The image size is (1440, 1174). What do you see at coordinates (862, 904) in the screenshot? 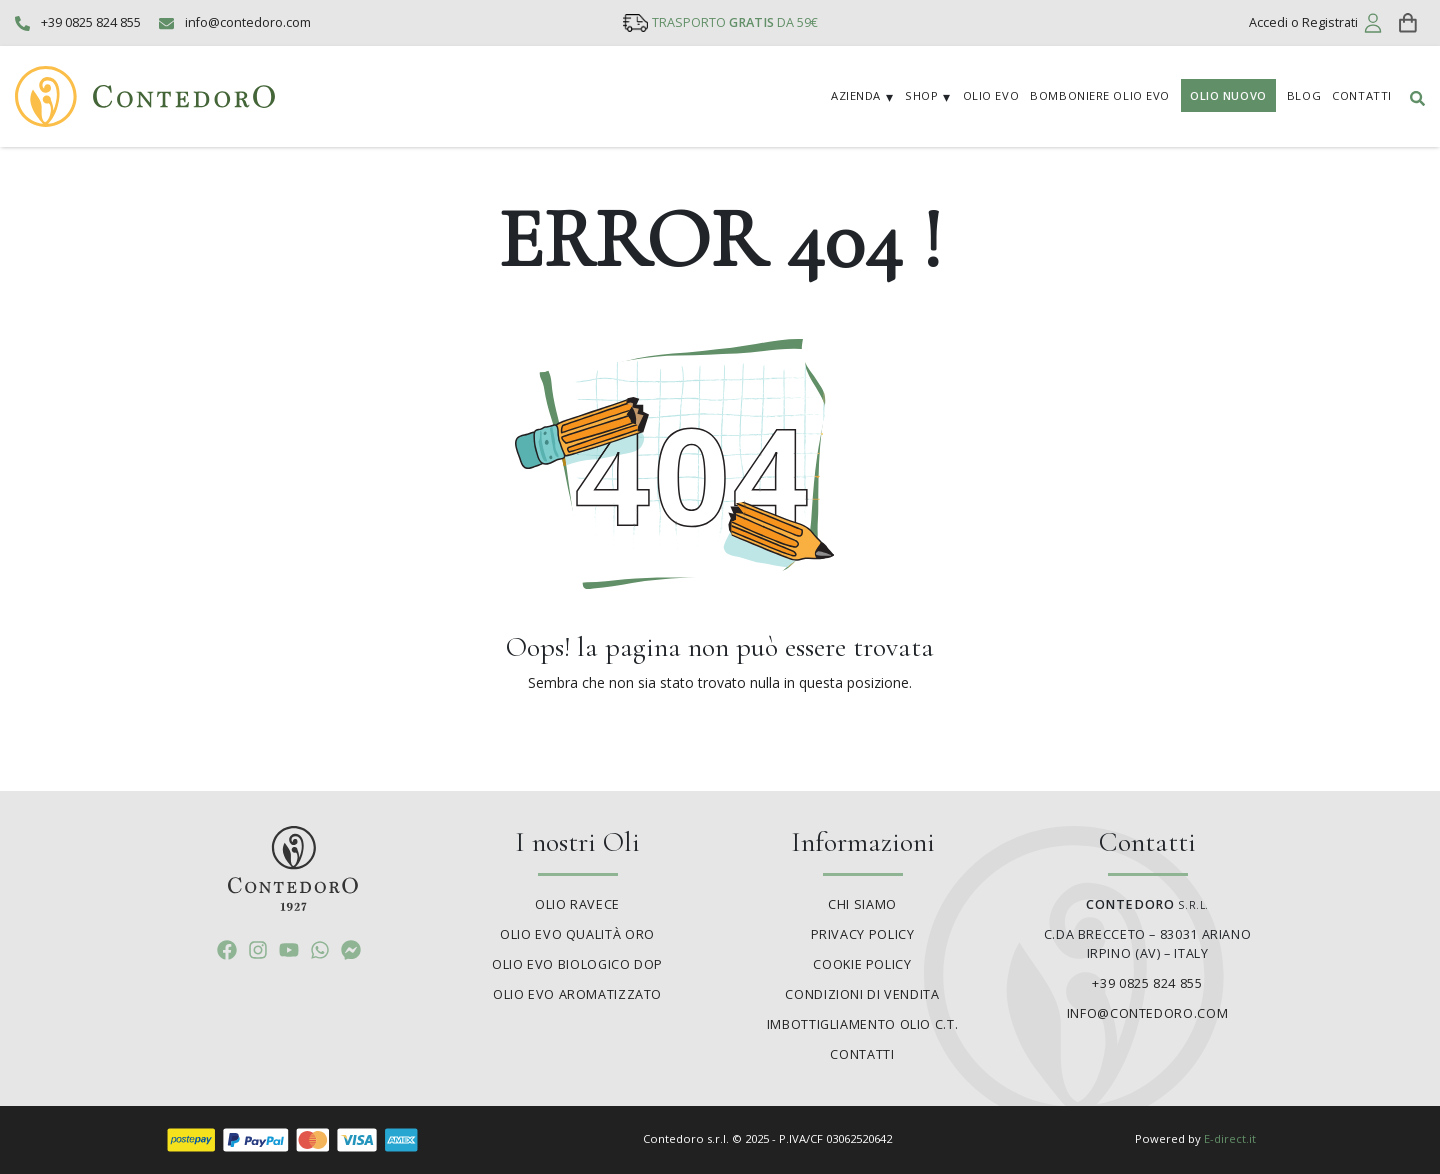
I see `Chi siamo` at bounding box center [862, 904].